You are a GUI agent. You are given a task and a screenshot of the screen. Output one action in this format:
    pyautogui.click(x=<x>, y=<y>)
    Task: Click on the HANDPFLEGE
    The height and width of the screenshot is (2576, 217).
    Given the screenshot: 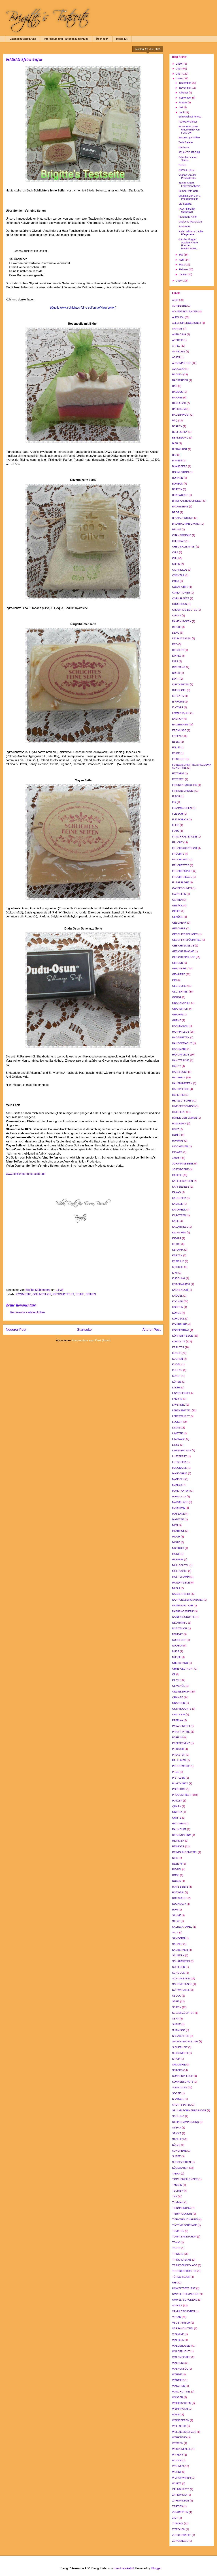 What is the action you would take?
    pyautogui.click(x=180, y=1054)
    